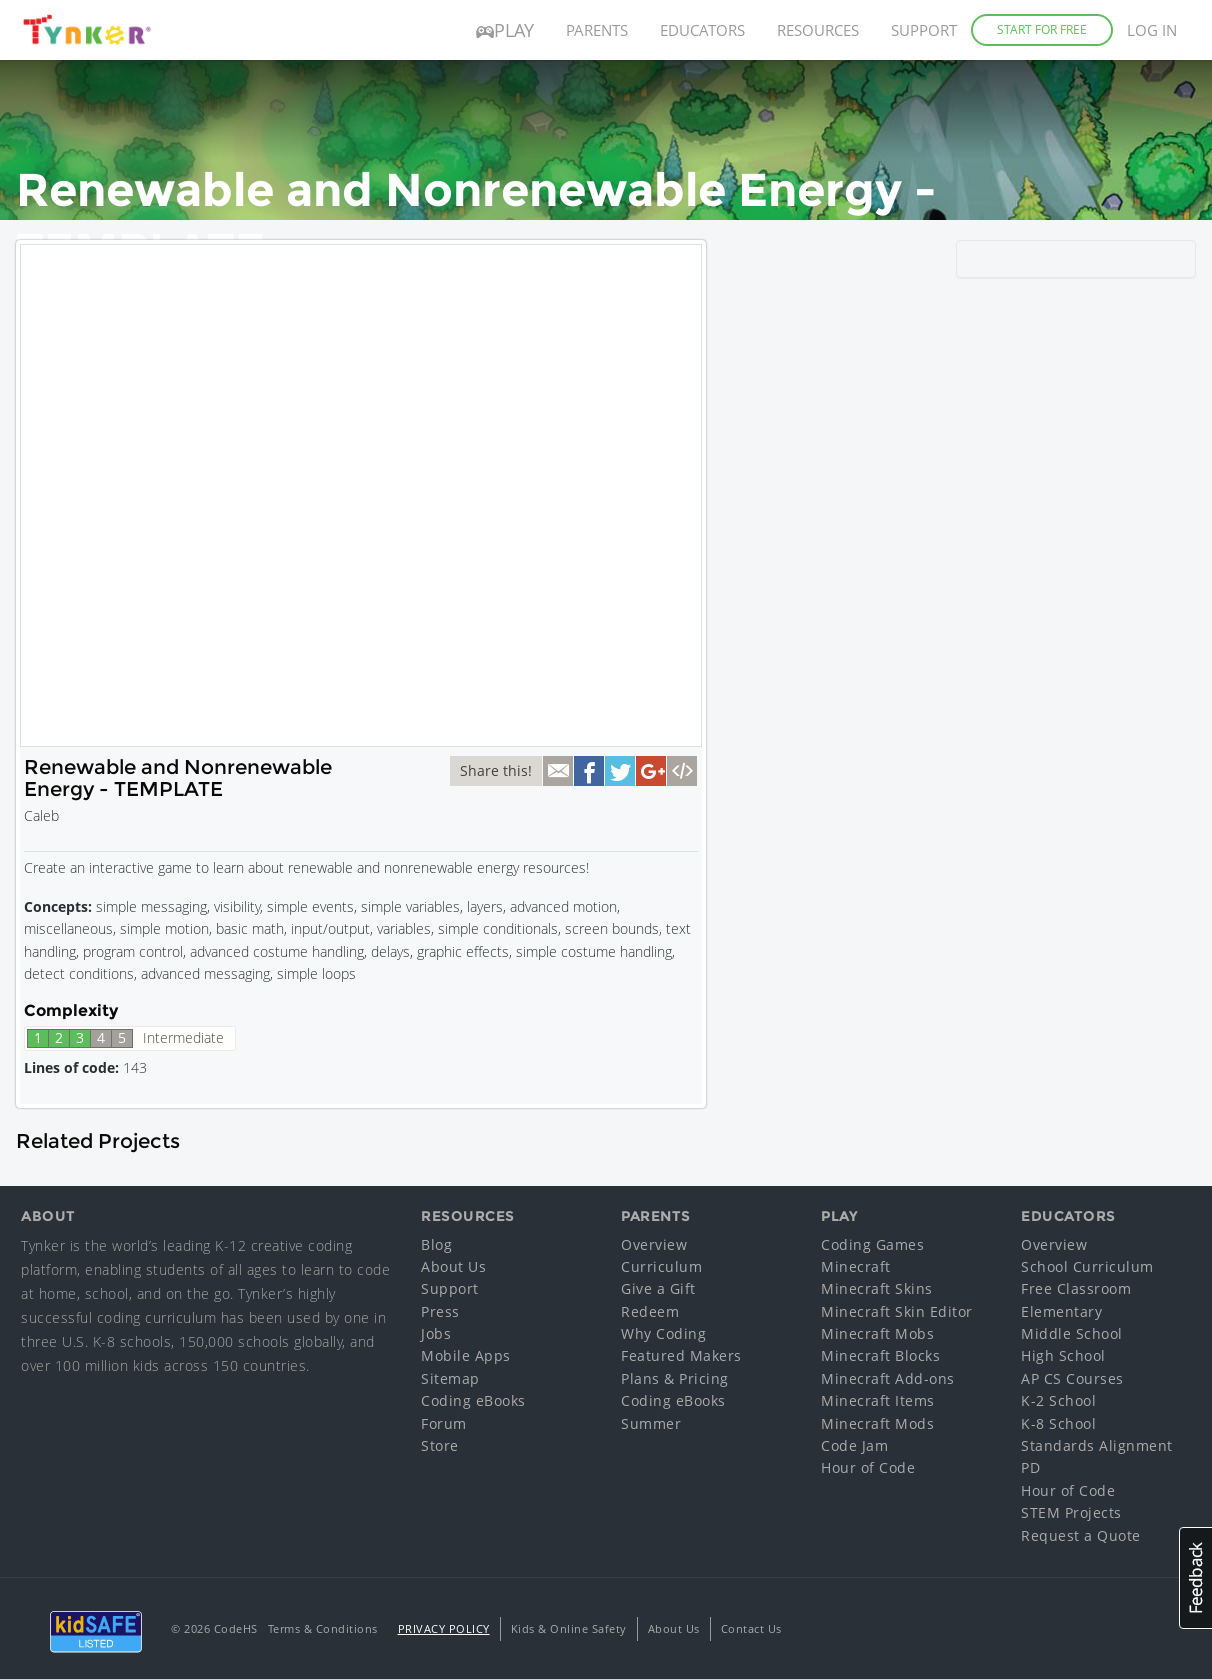 This screenshot has height=1679, width=1212. I want to click on Start for Free, so click(1042, 29).